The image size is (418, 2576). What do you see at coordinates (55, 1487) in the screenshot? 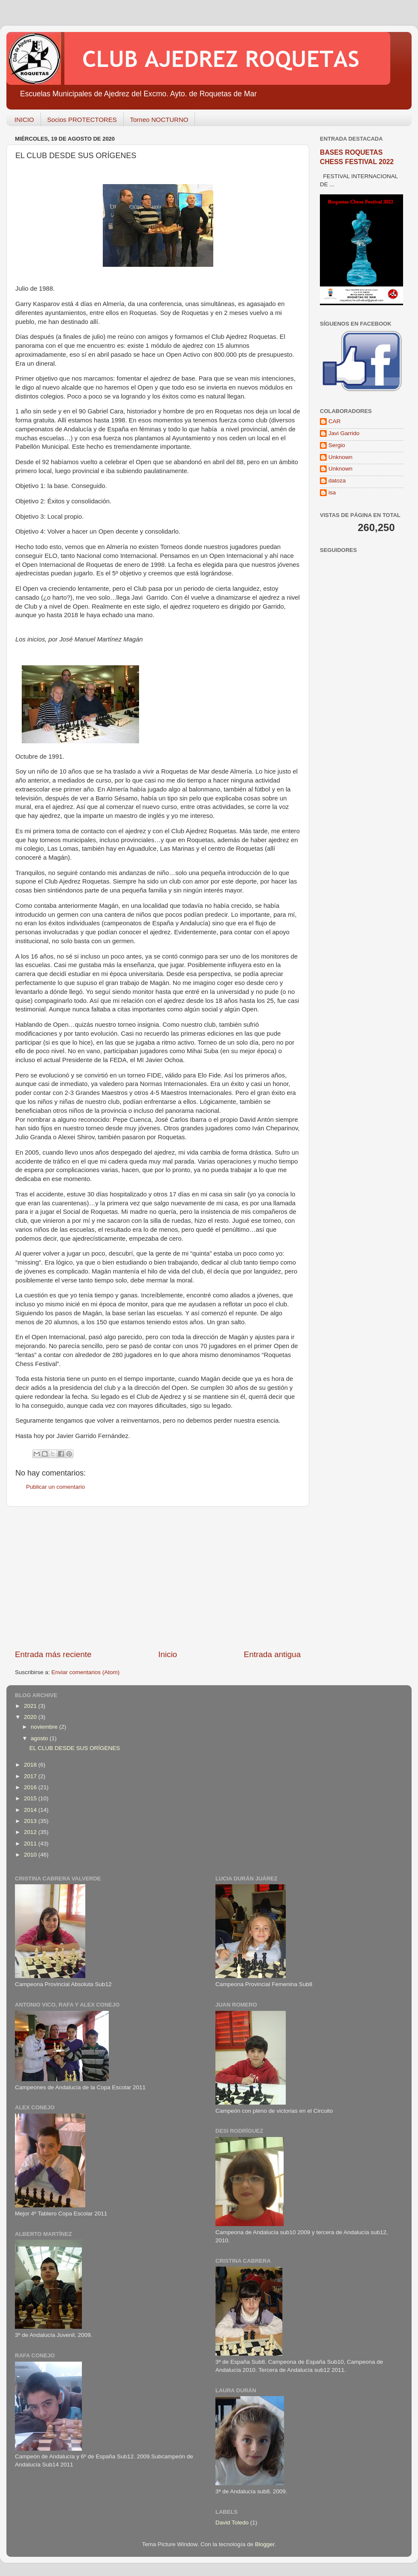
I see `Publicar un comentario` at bounding box center [55, 1487].